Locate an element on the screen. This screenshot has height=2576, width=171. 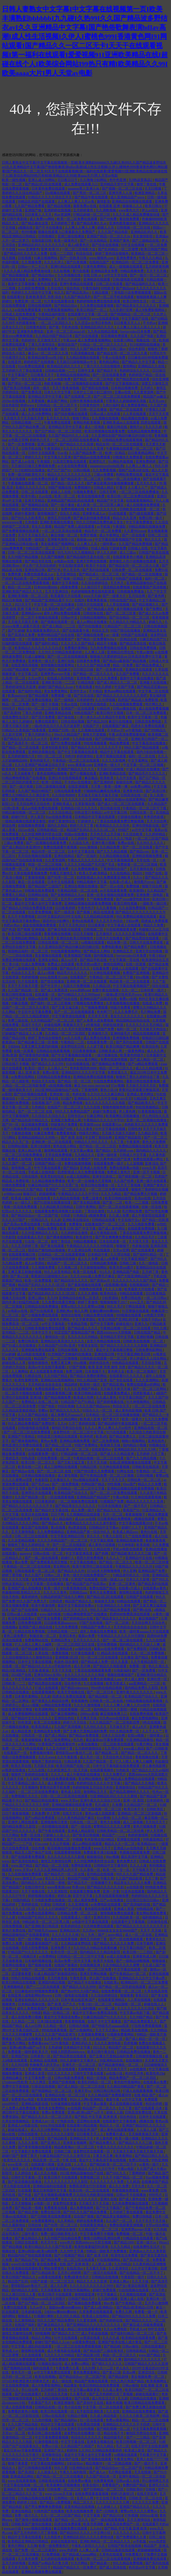
亚洲精选在线观看 is located at coordinates (97, 279).